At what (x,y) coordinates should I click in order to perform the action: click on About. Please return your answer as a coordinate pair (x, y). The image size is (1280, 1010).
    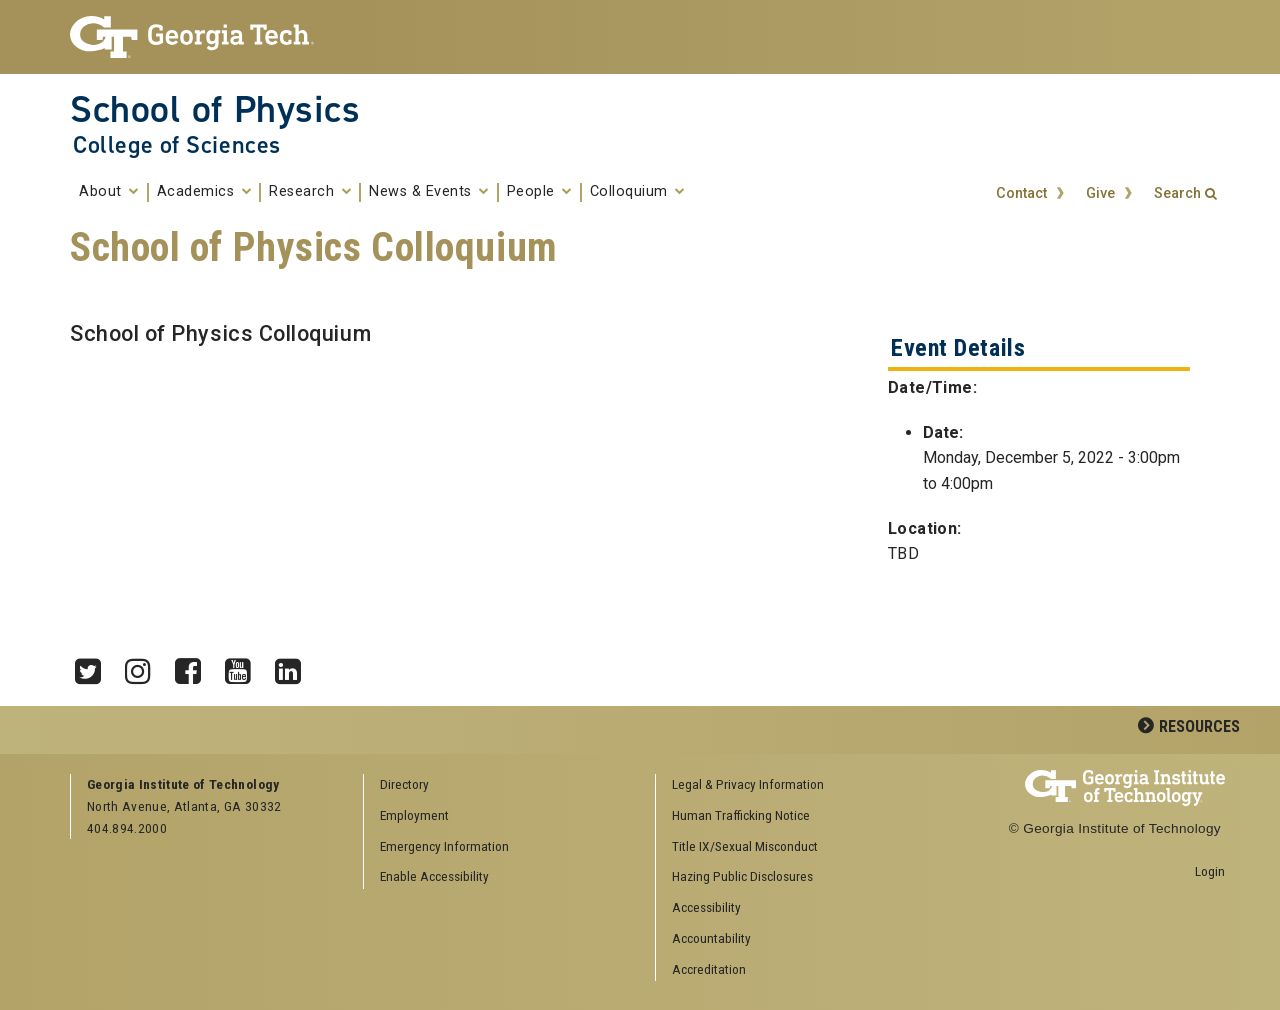
    Looking at the image, I should click on (109, 192).